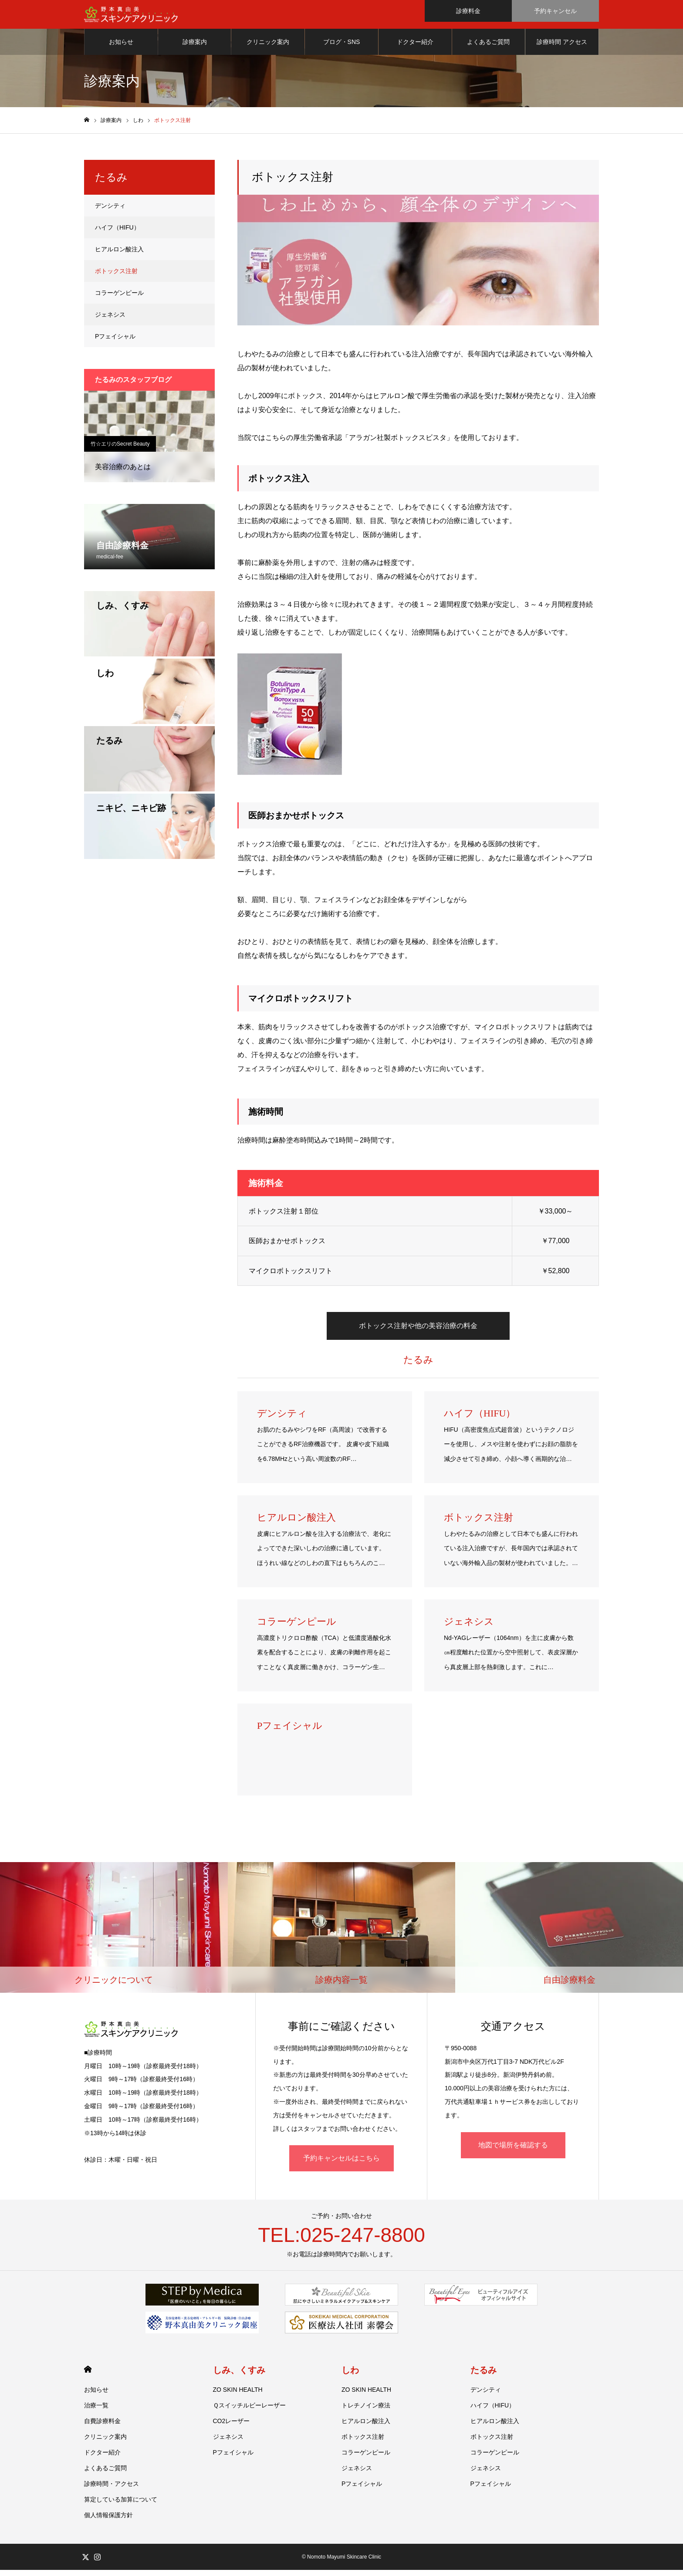 The width and height of the screenshot is (683, 2576). Describe the element at coordinates (418, 1331) in the screenshot. I see `ボトックス注射や他の美容治療の料金` at that location.